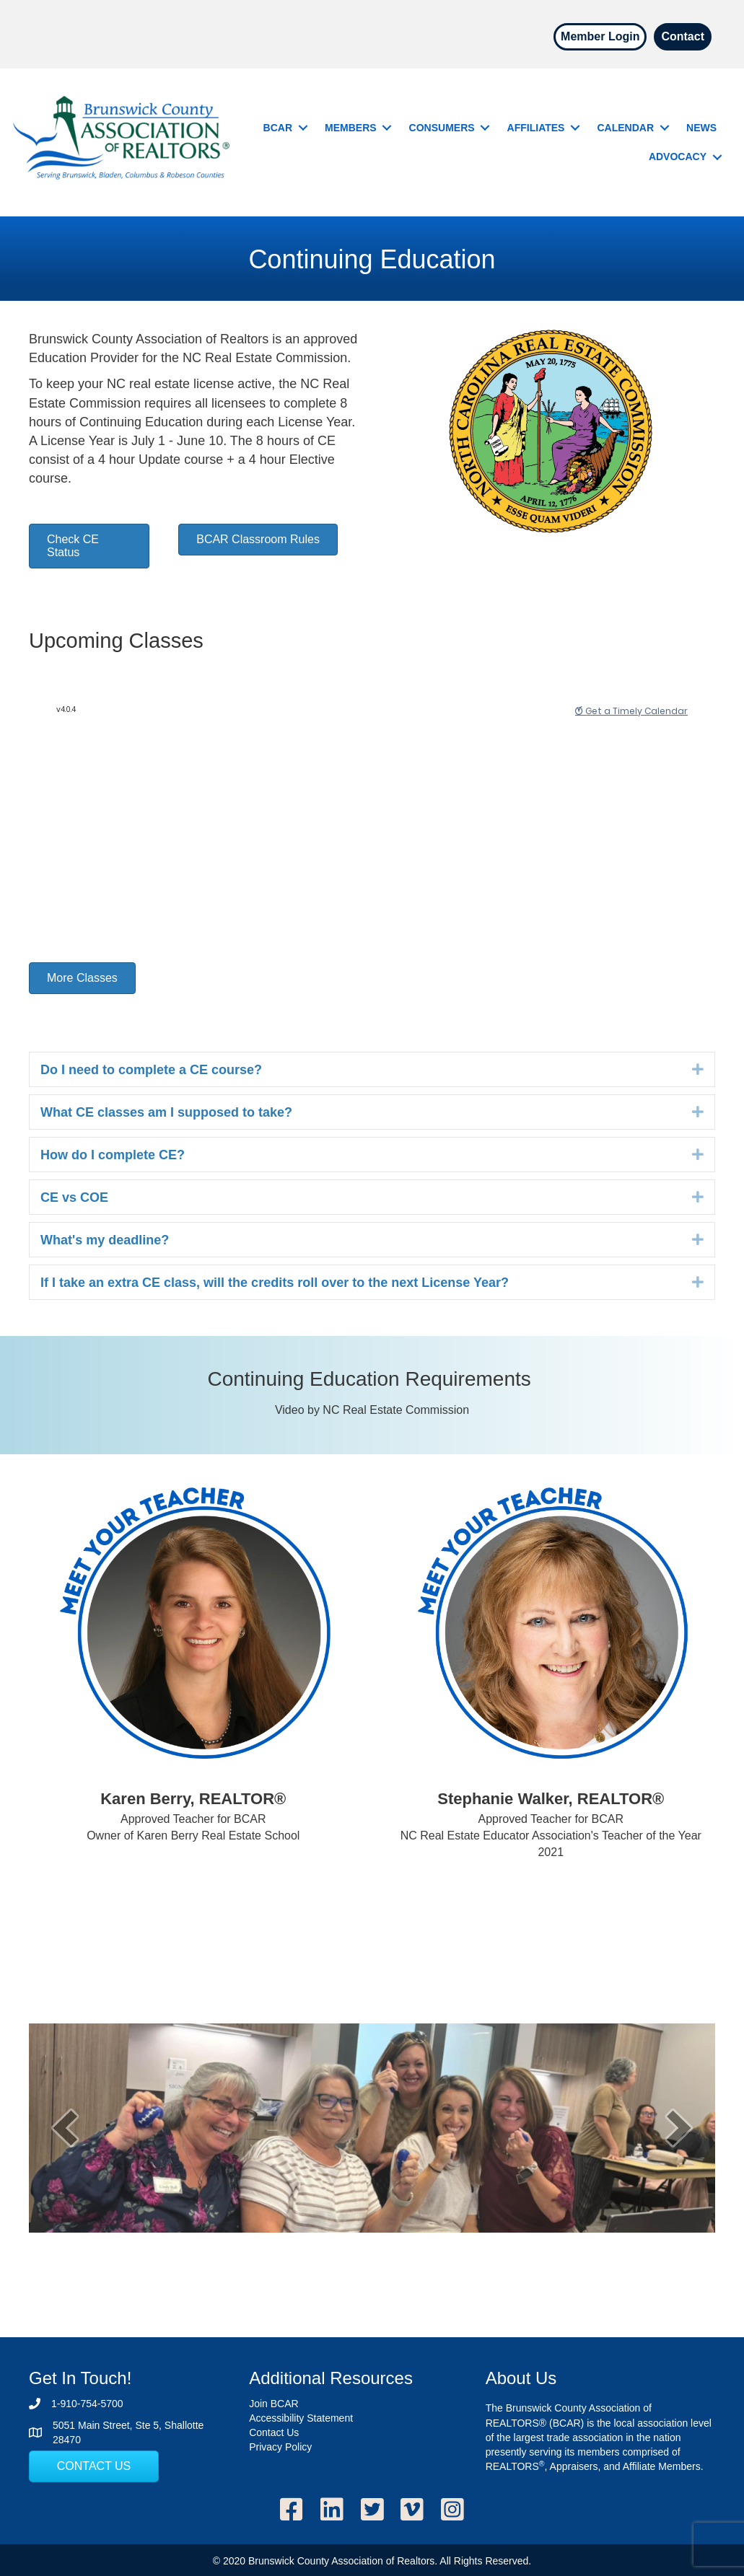  Describe the element at coordinates (112, 1155) in the screenshot. I see `How do I complete CE? [heading]` at that location.